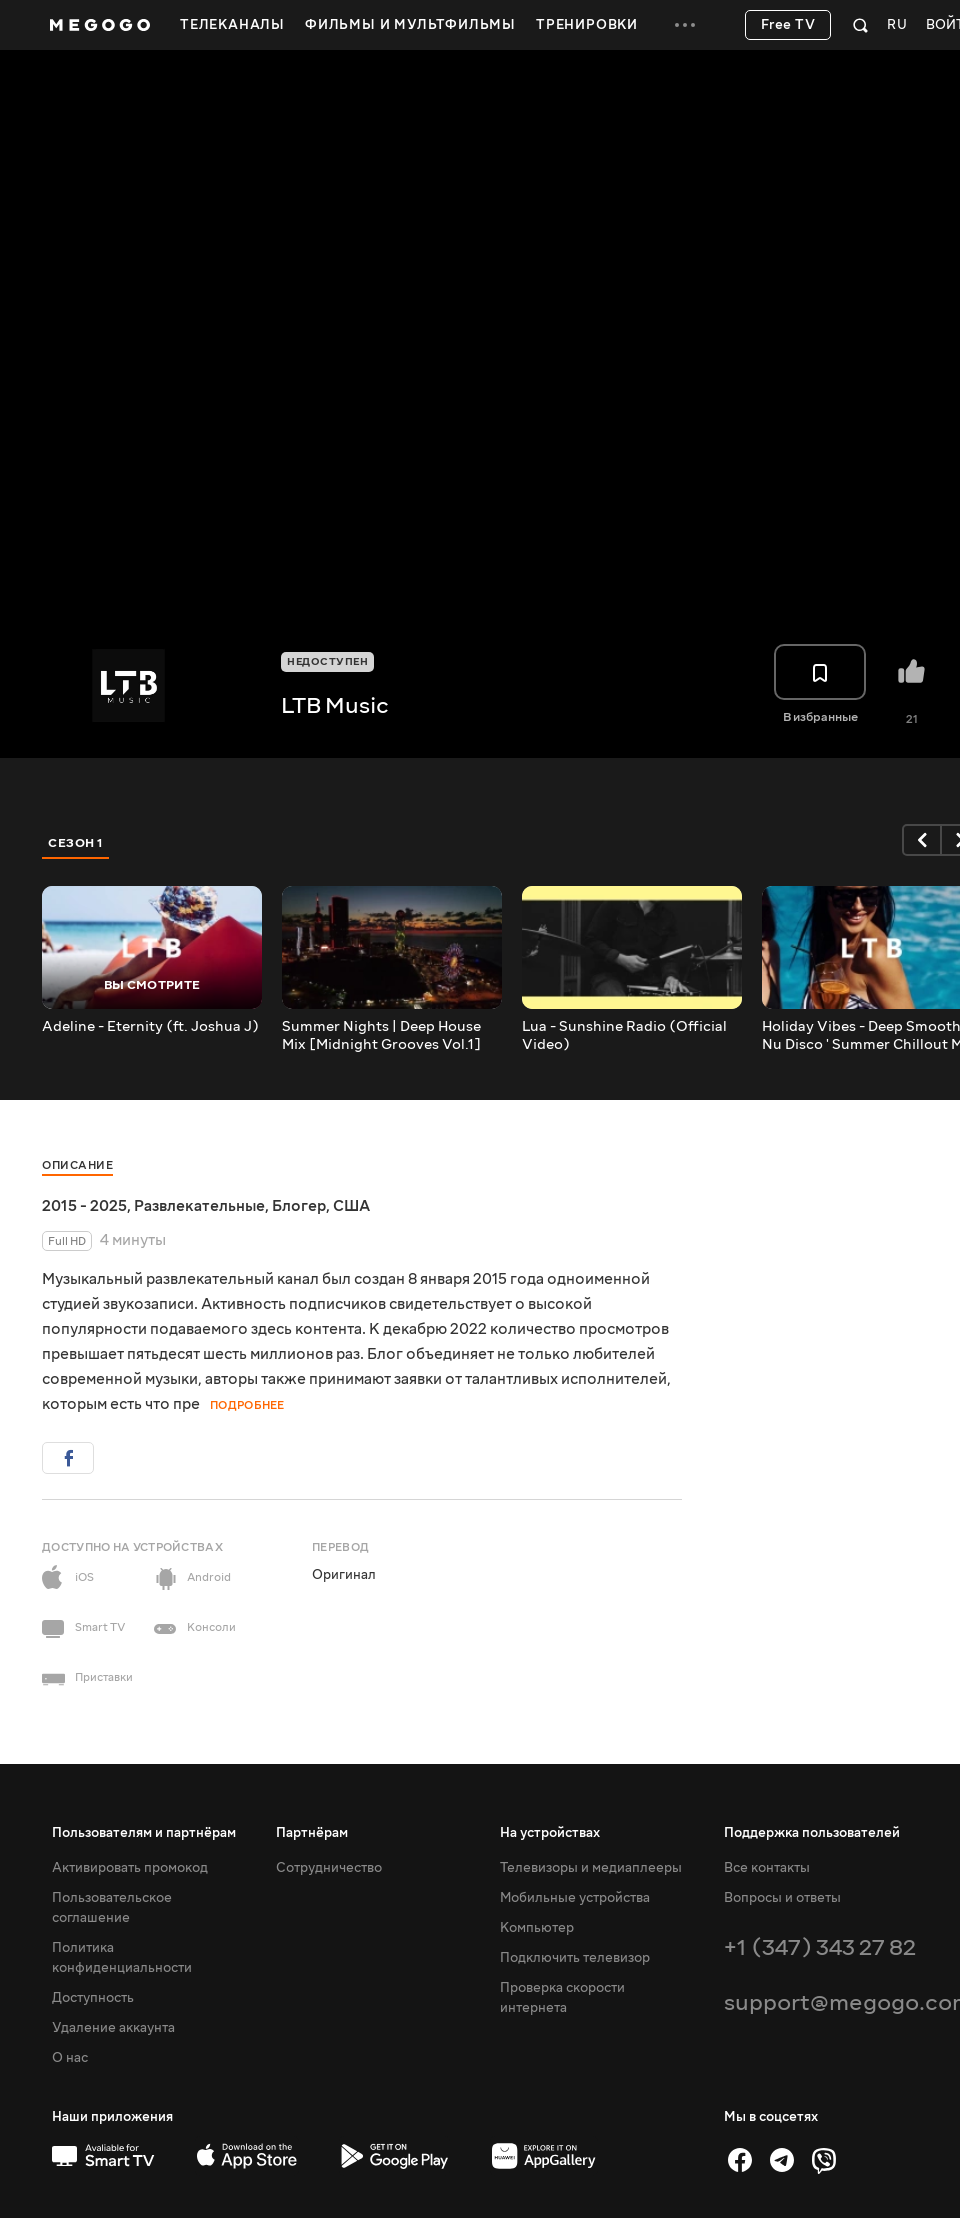 This screenshot has height=2218, width=960. Describe the element at coordinates (351, 1206) in the screenshot. I see `США` at that location.